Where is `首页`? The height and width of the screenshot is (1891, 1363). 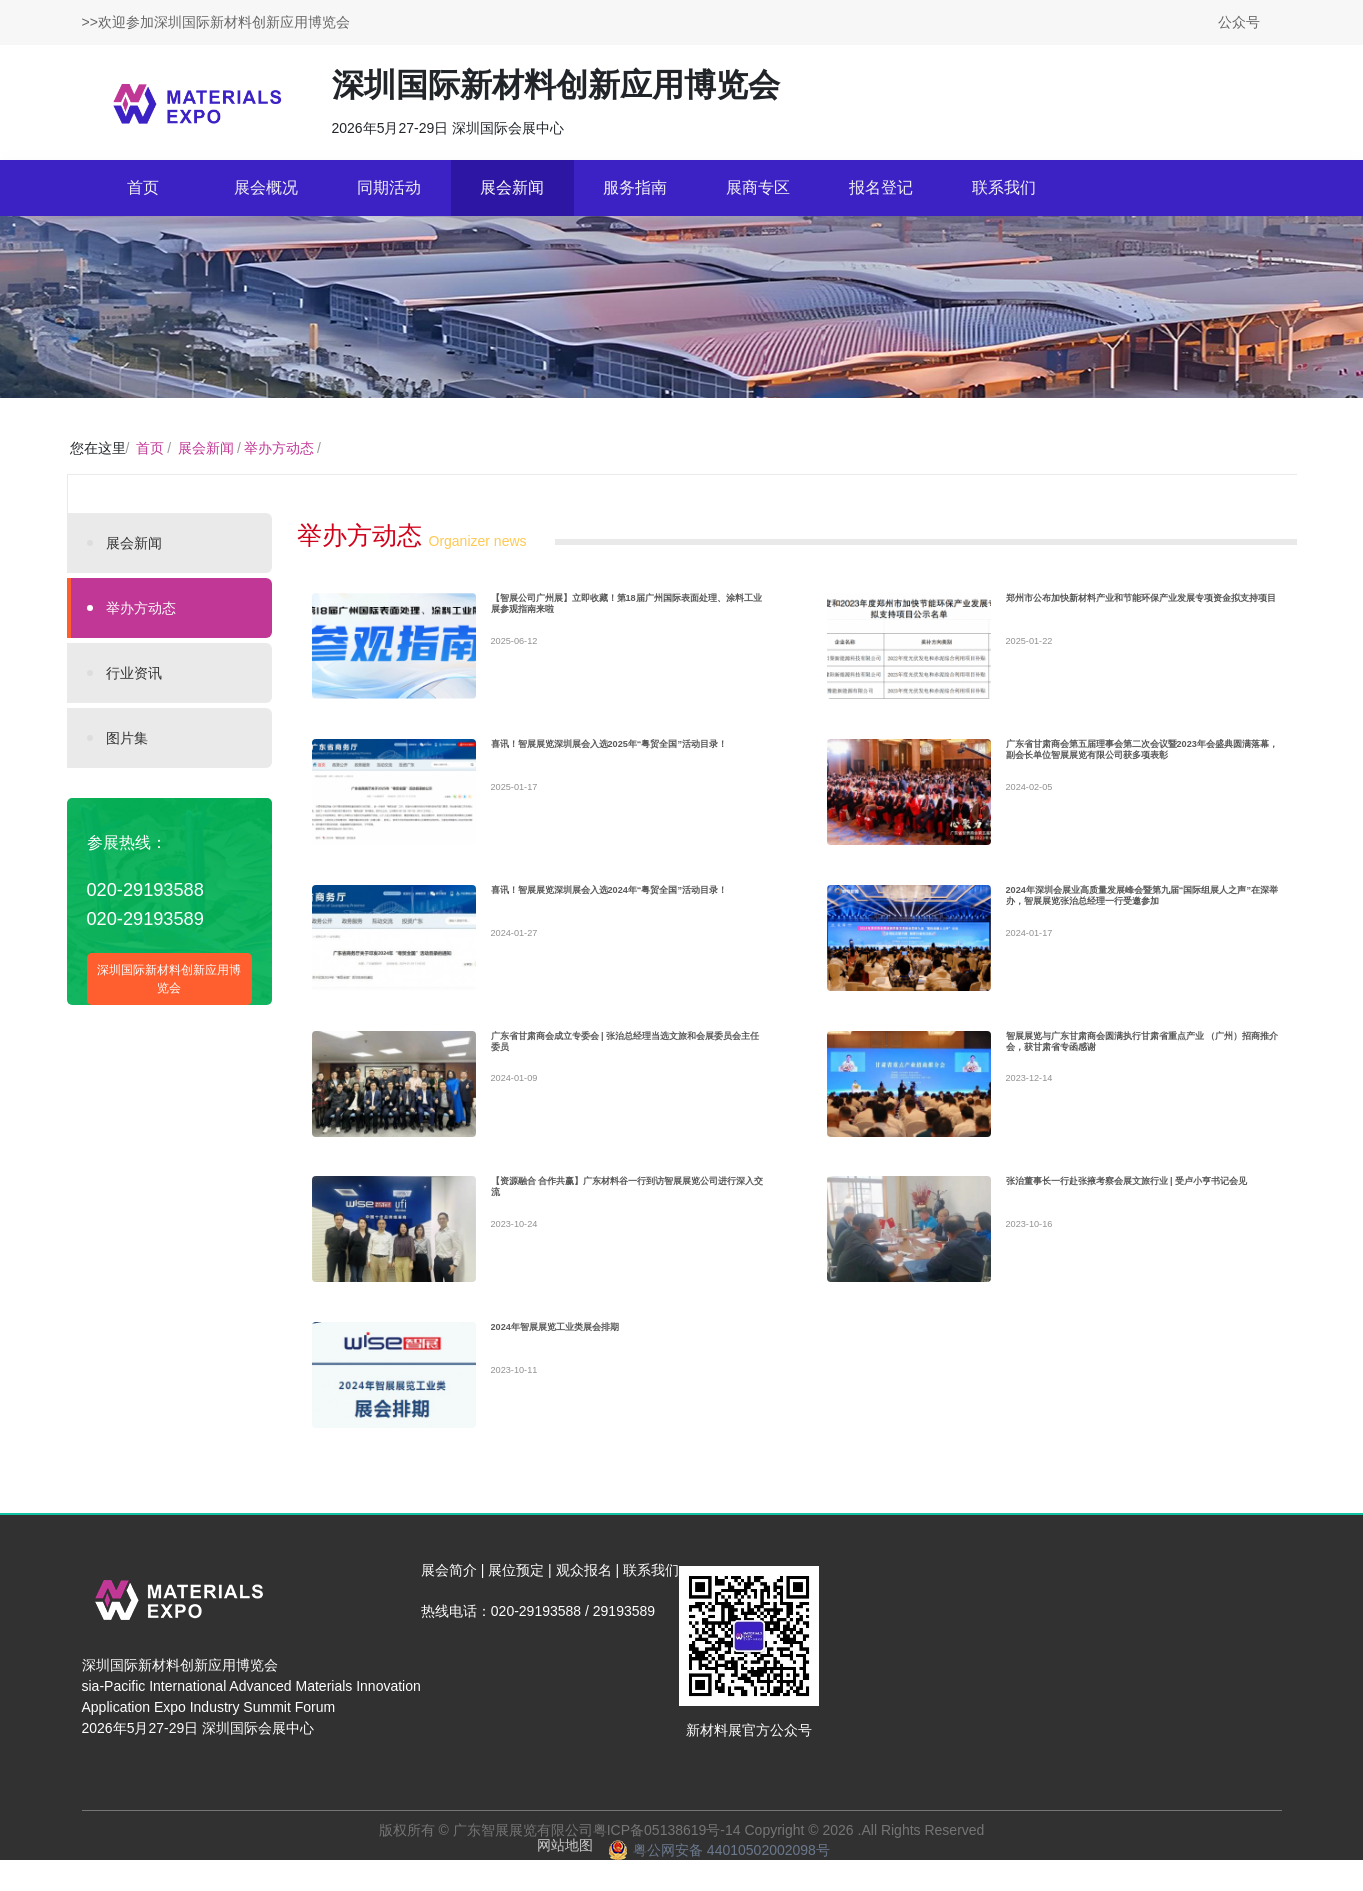
首页 is located at coordinates (143, 187).